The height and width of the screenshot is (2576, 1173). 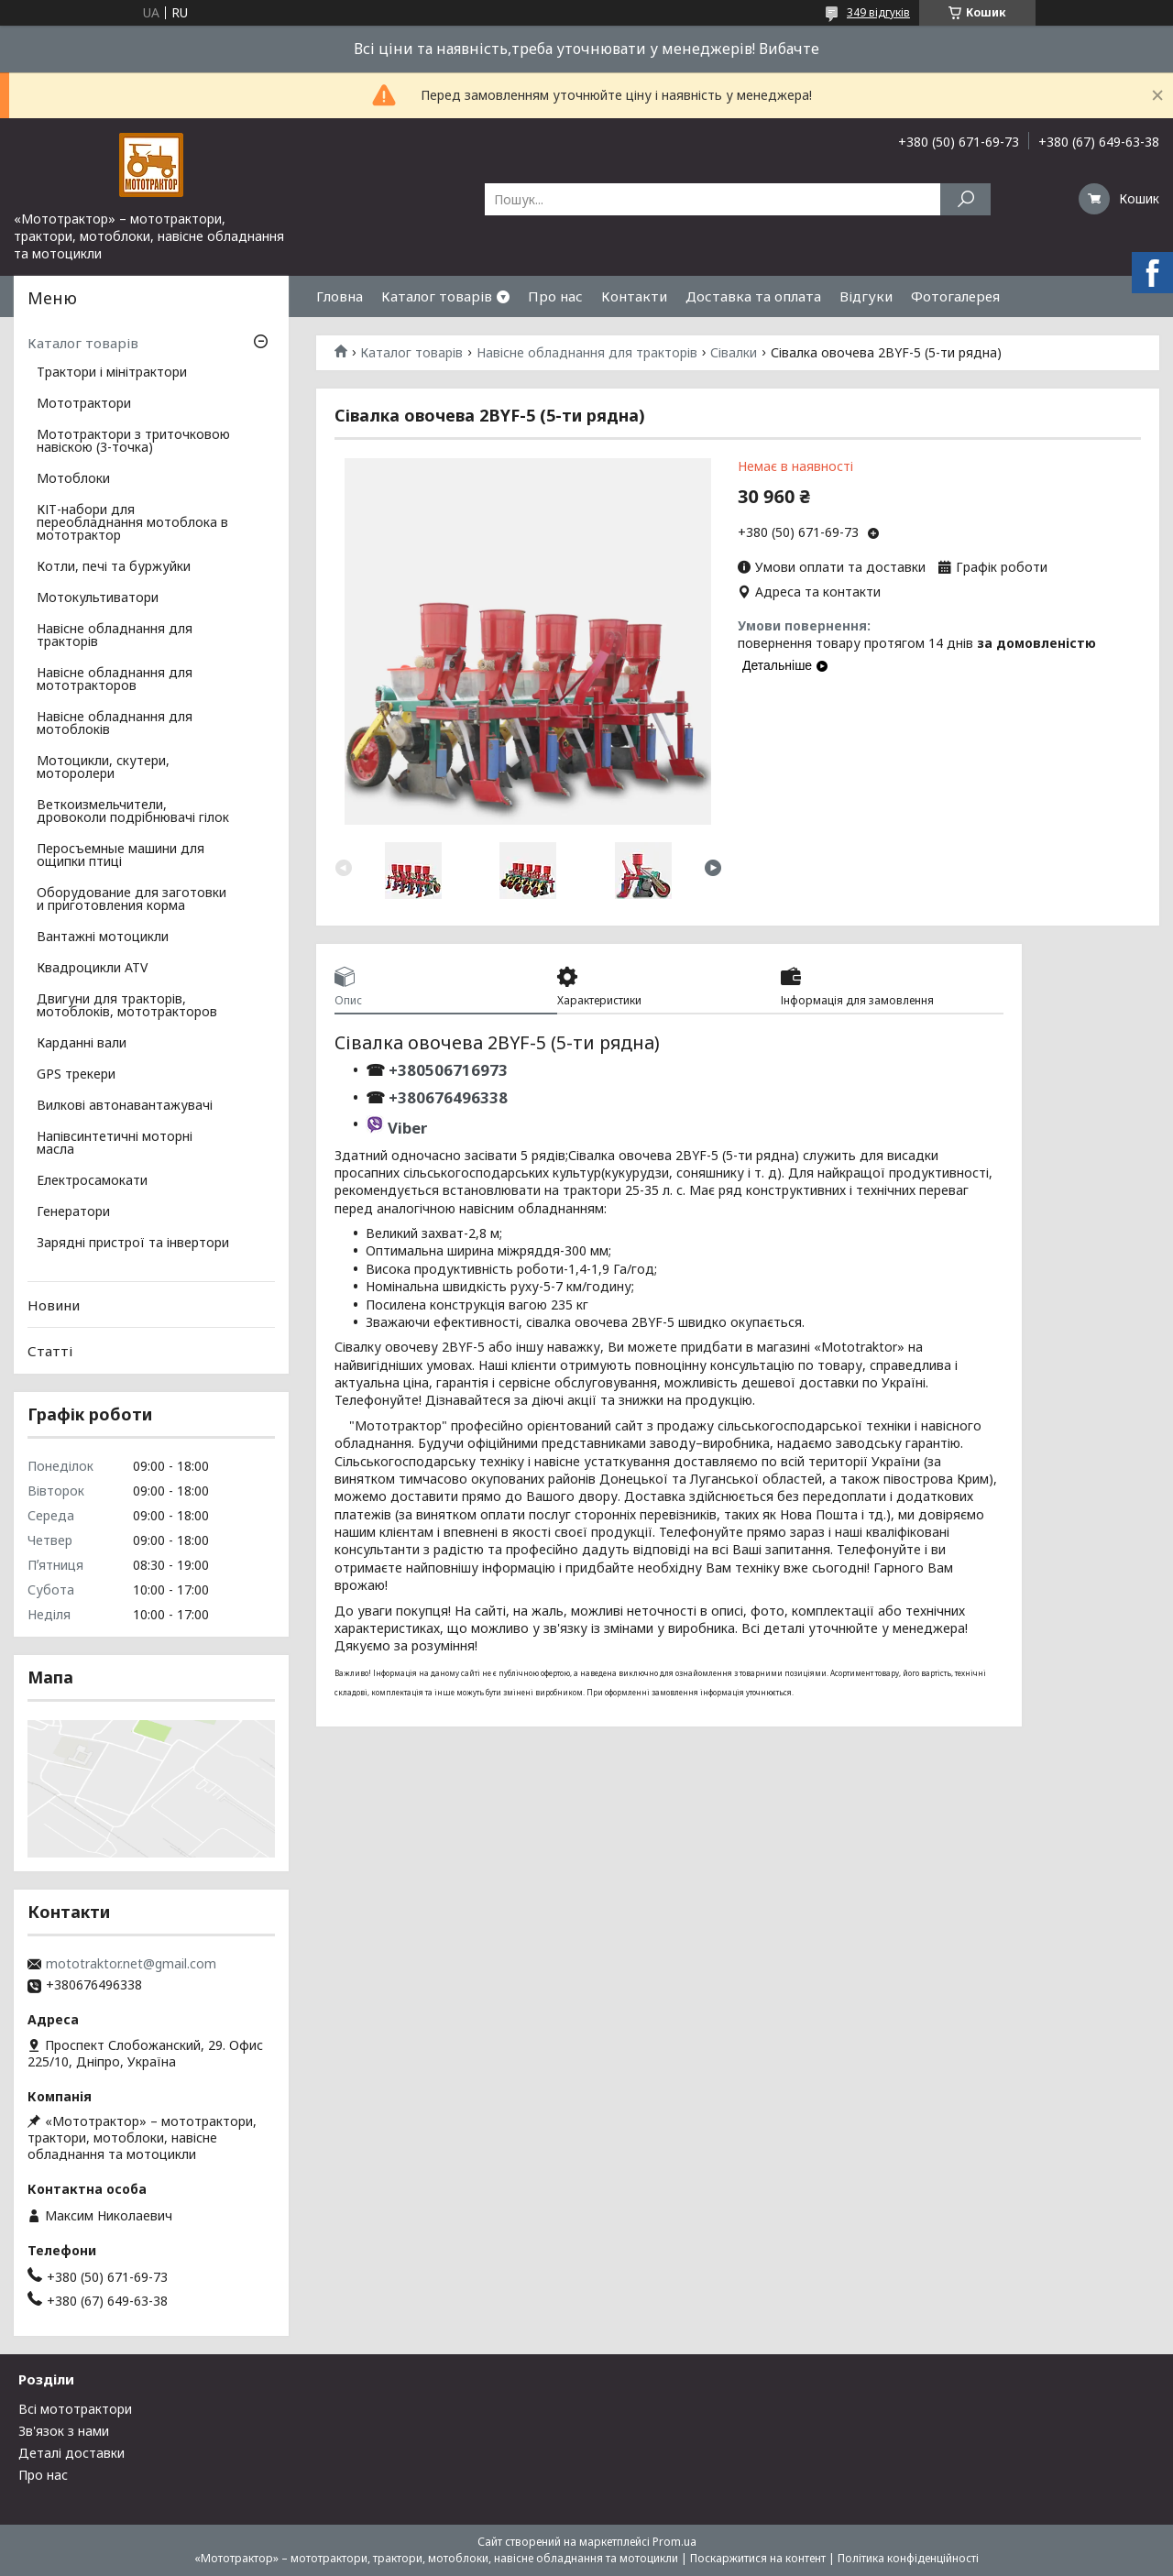 I want to click on Двигуни для тракторів, мотоблоків, мототракторов, so click(x=127, y=1006).